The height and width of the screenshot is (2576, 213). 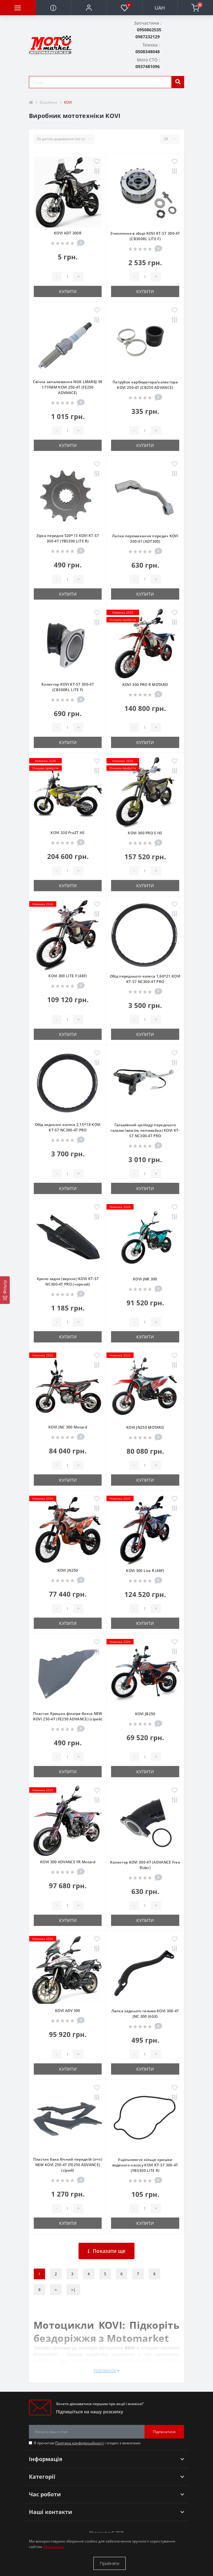 What do you see at coordinates (88, 7) in the screenshot?
I see `[button]` at bounding box center [88, 7].